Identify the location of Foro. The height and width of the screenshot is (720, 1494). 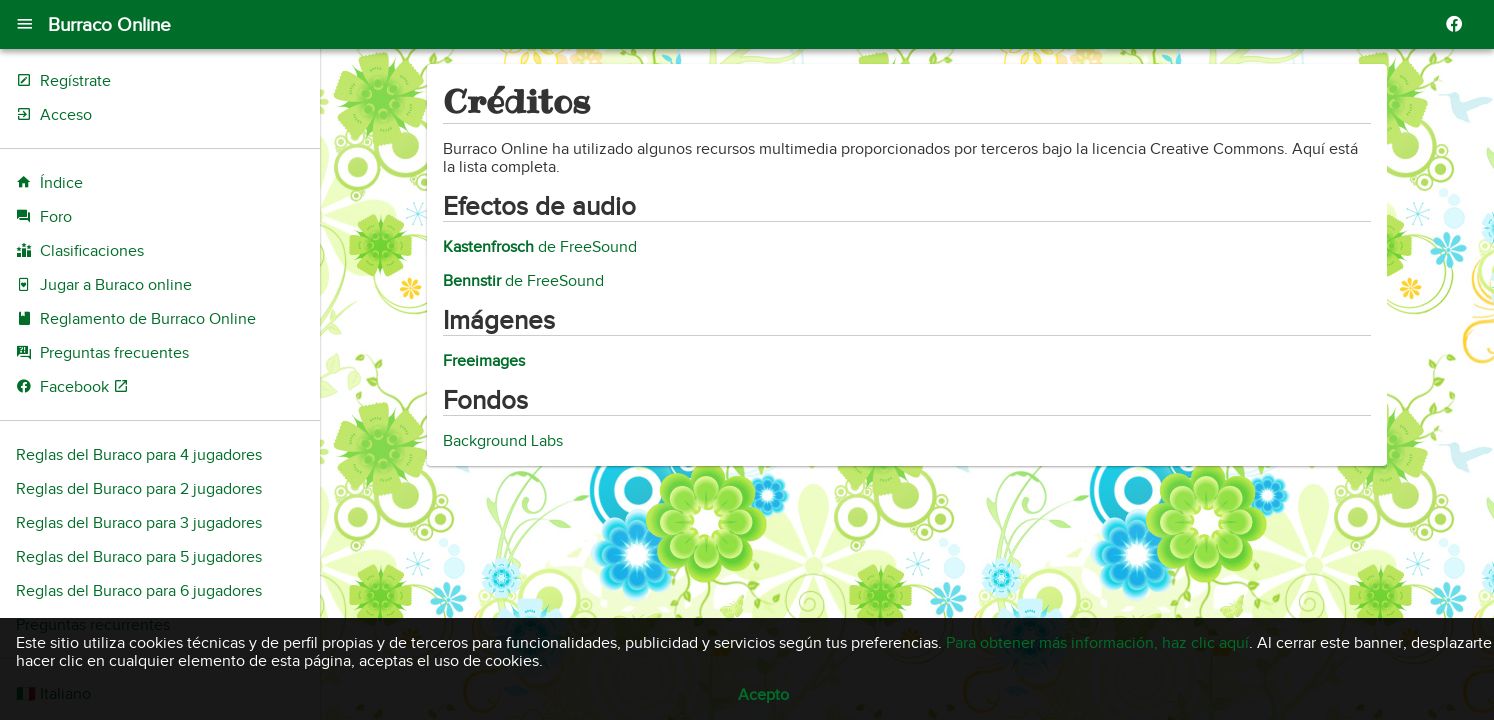
(56, 217).